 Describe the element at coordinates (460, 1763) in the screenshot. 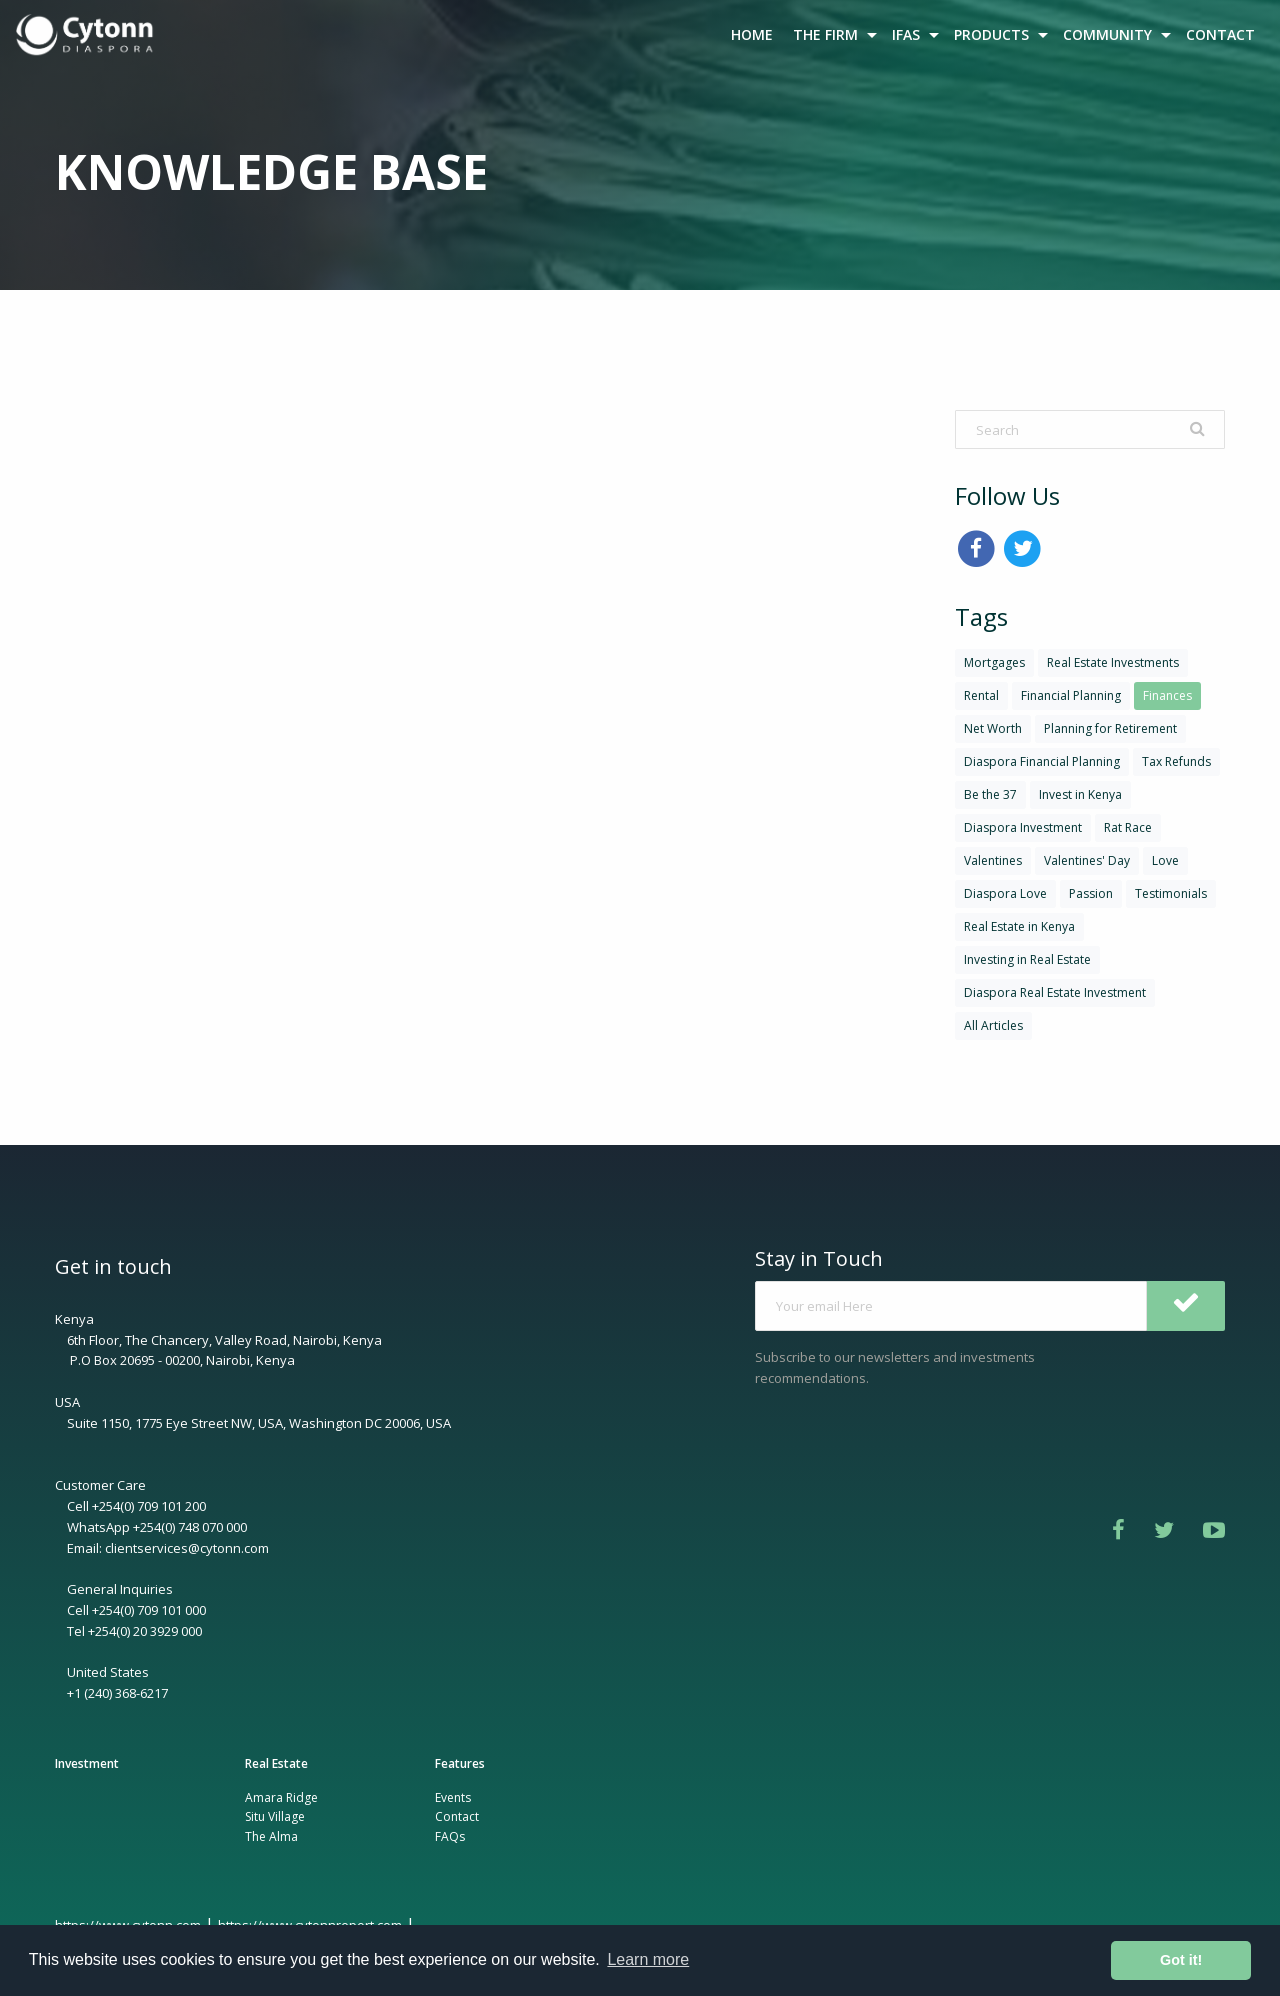

I see `Features` at that location.